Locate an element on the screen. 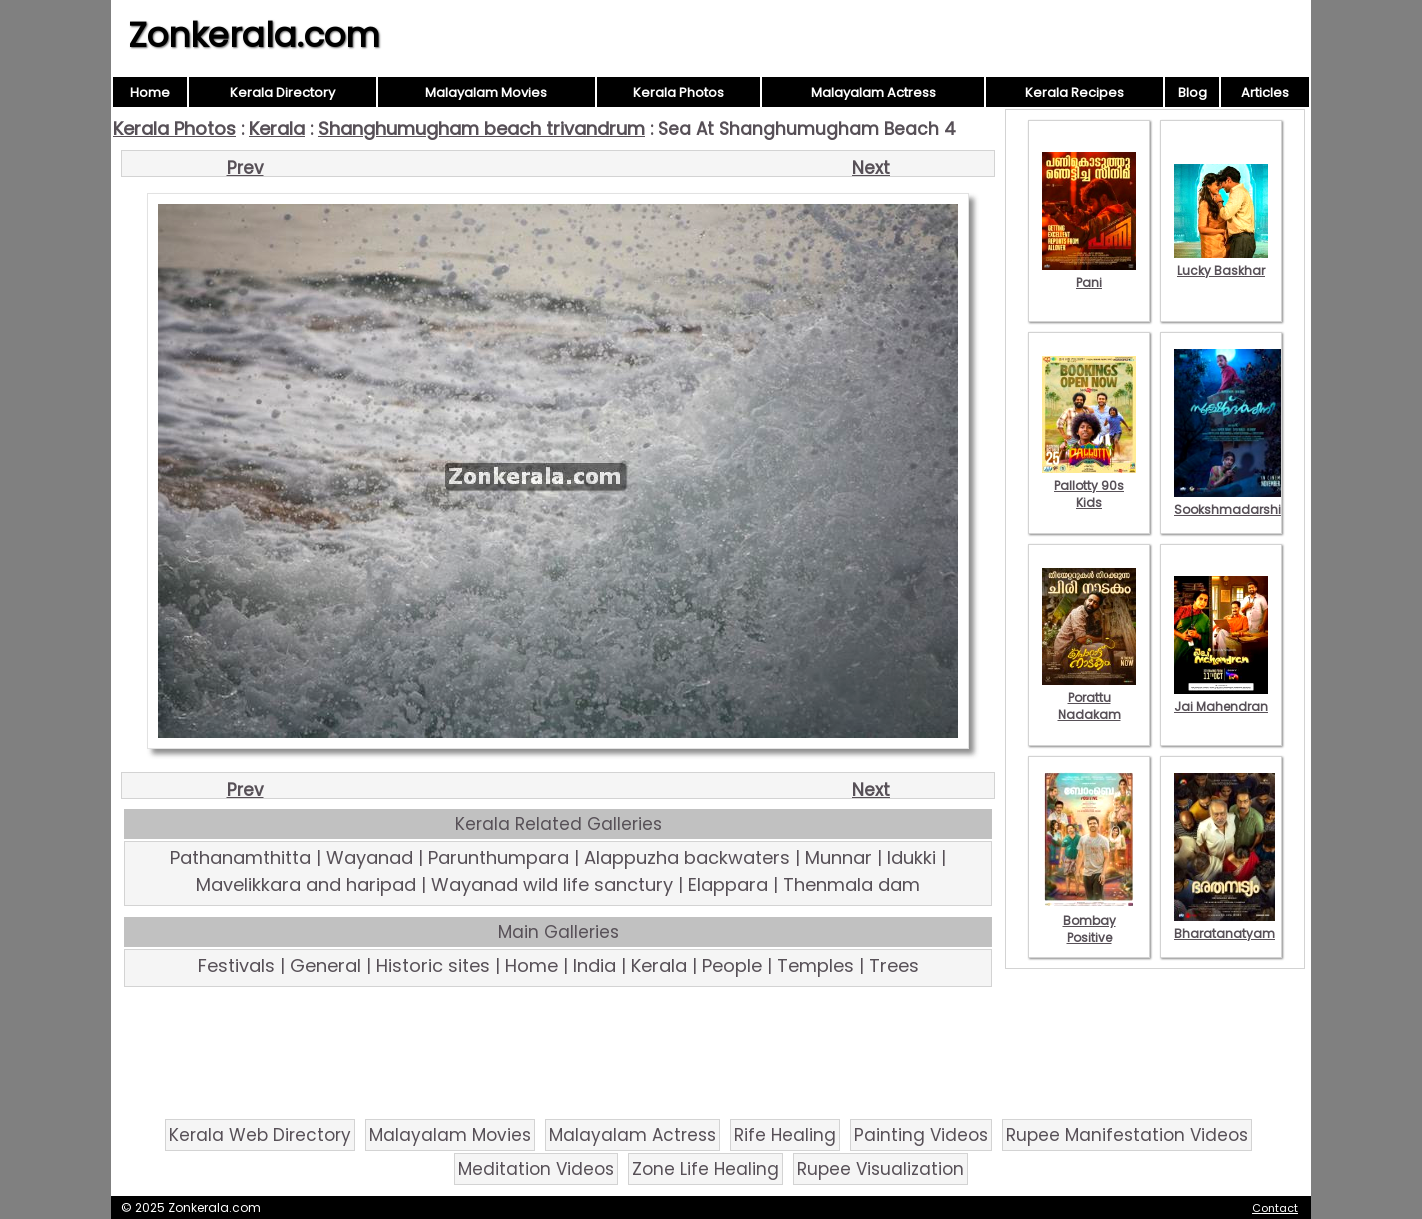 The height and width of the screenshot is (1219, 1422). India is located at coordinates (594, 965).